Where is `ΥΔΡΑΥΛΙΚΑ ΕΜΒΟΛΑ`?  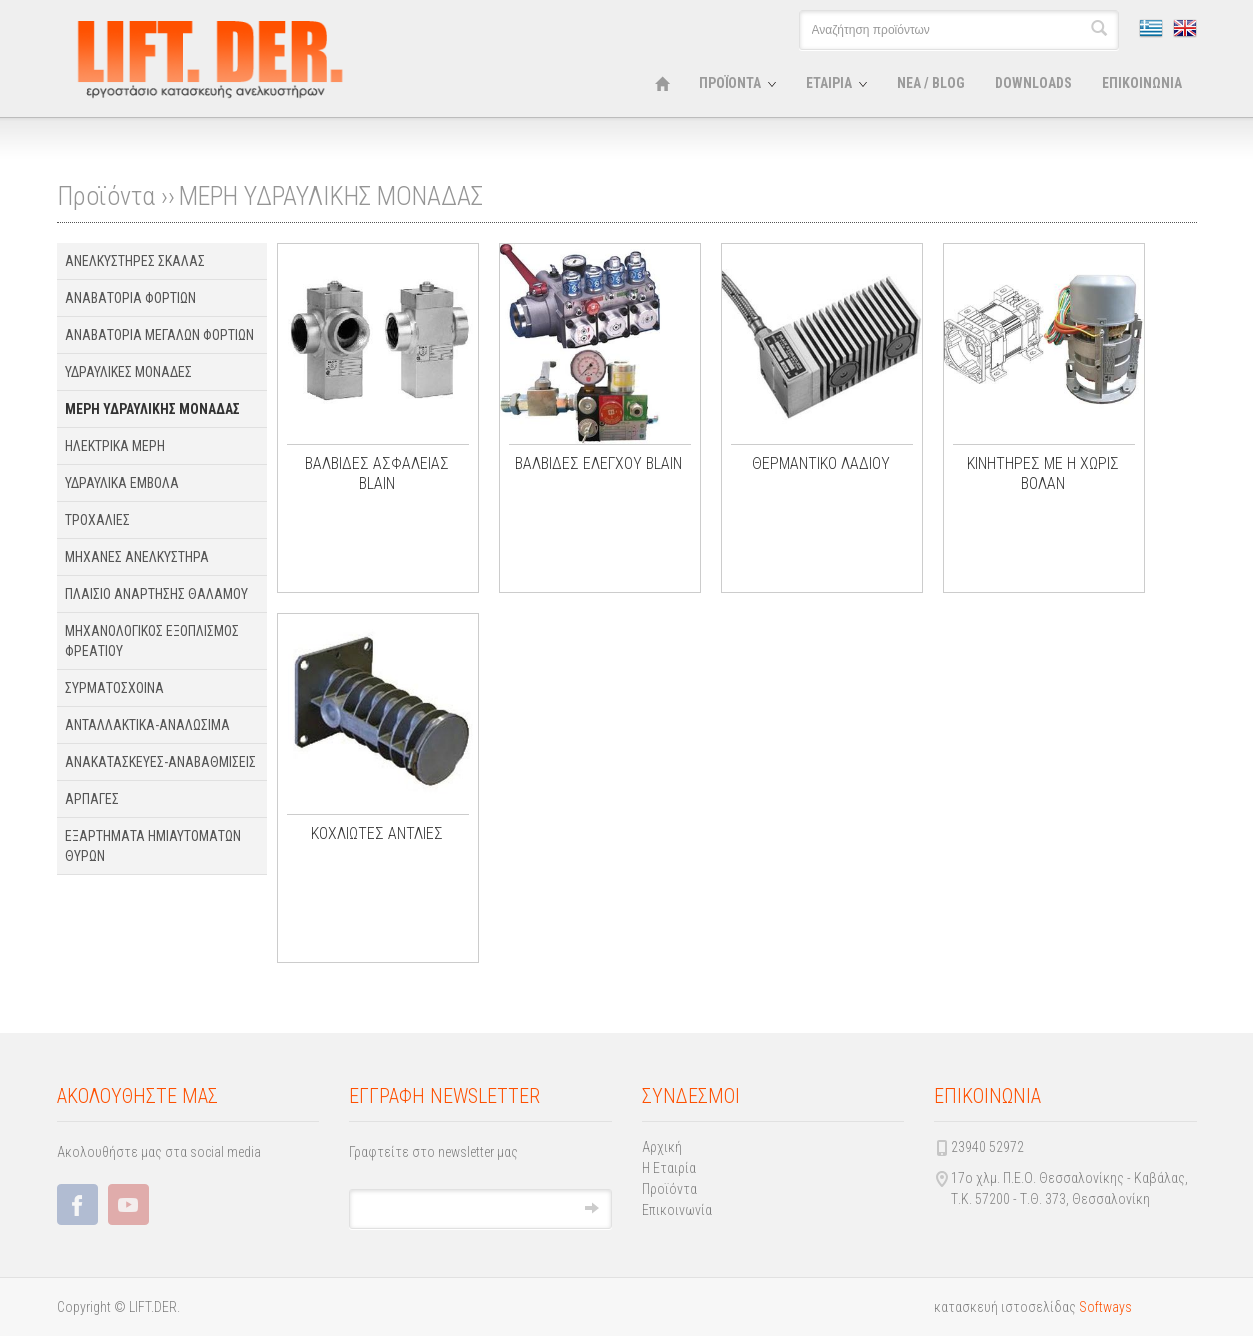
ΥΔΡΑΥΛΙΚΑ ΕΜΒΟΛΑ is located at coordinates (122, 483).